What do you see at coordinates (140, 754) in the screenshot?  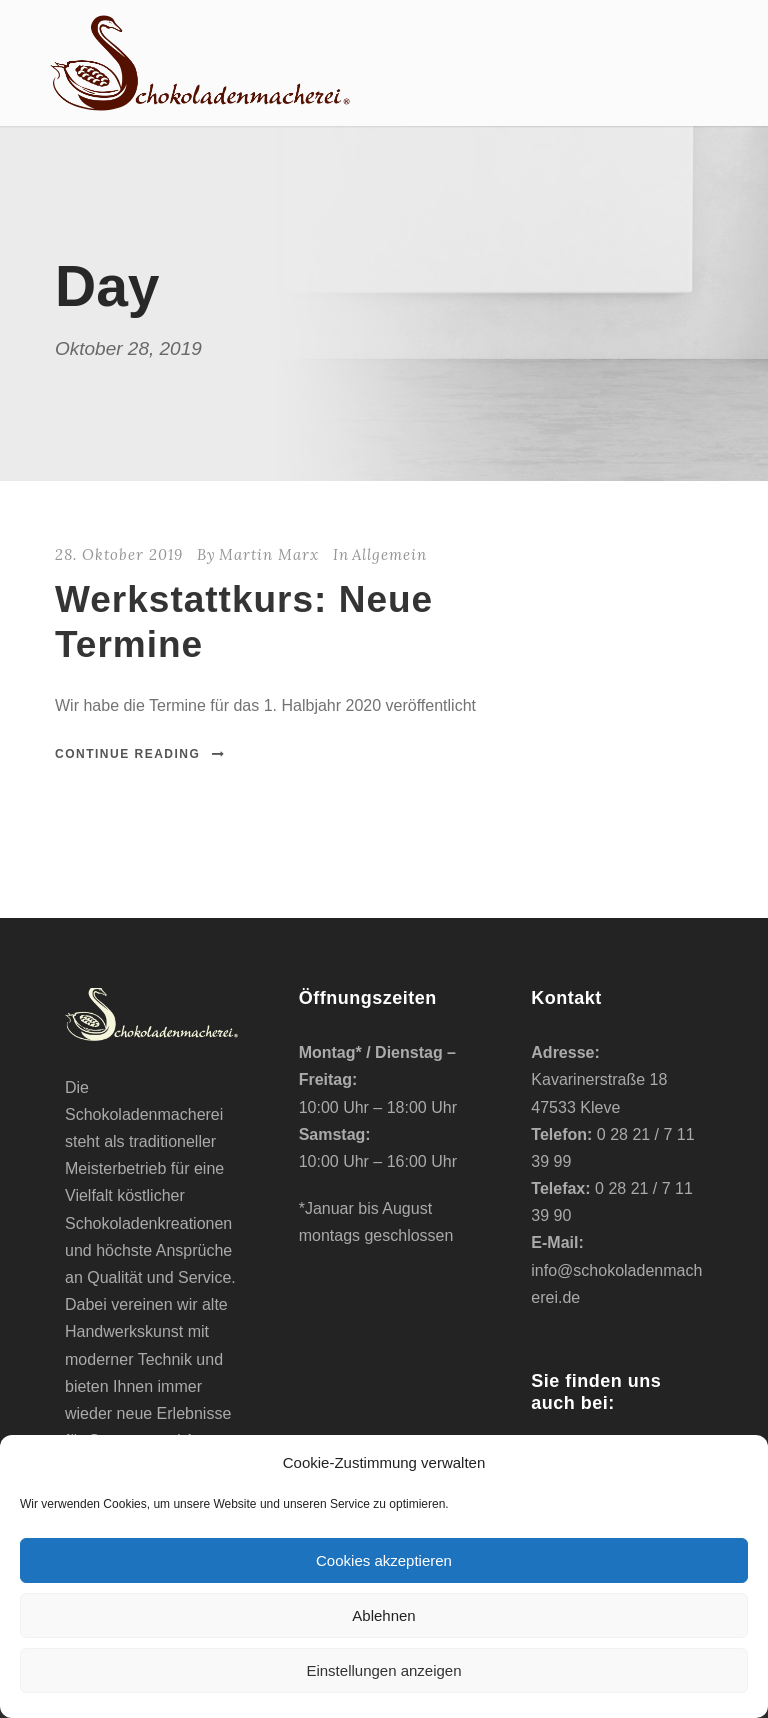 I see `Continue Reading` at bounding box center [140, 754].